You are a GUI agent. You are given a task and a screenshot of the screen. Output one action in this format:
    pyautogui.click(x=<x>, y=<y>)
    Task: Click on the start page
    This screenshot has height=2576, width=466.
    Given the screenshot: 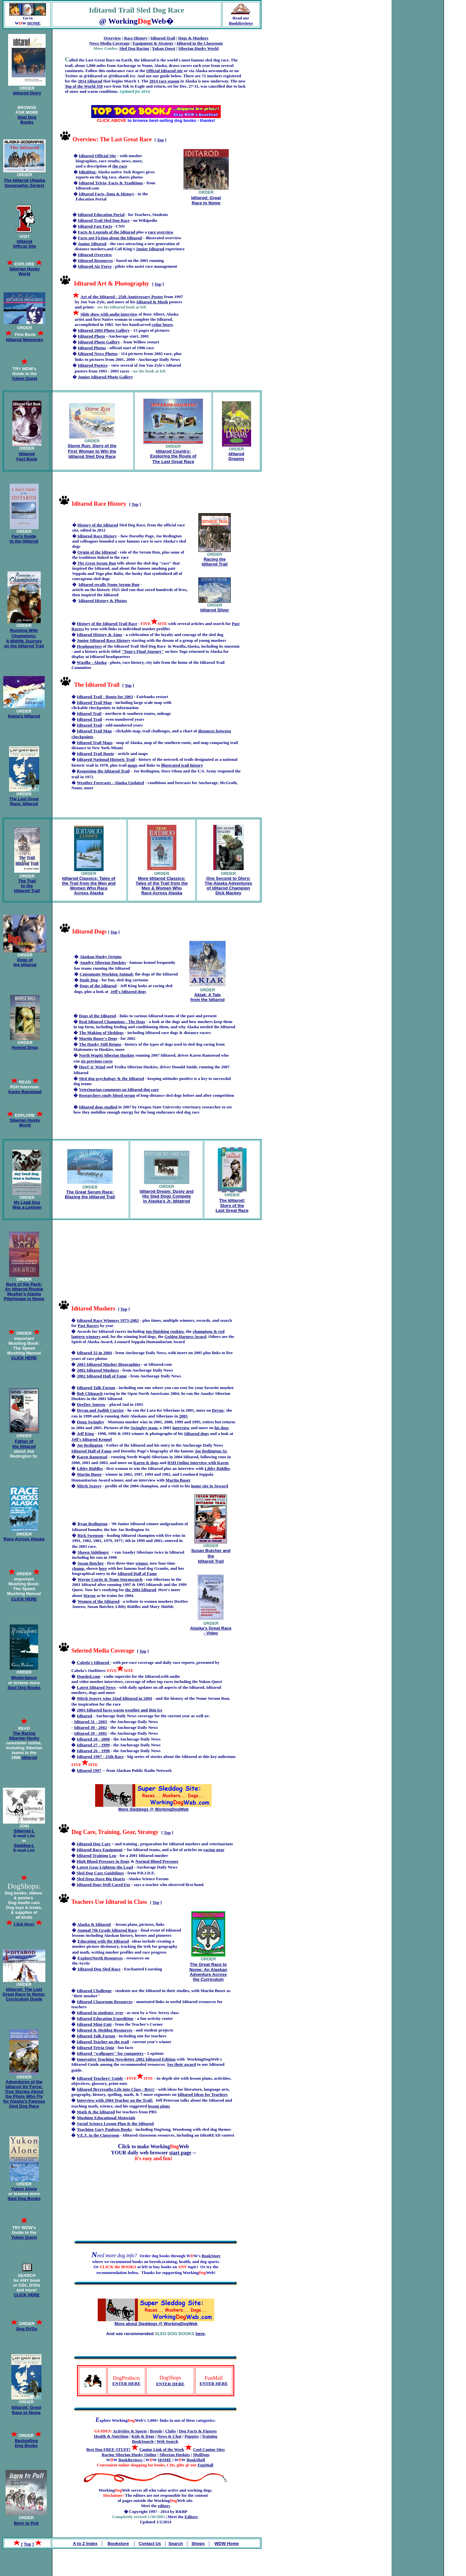 What is the action you would take?
    pyautogui.click(x=180, y=2152)
    